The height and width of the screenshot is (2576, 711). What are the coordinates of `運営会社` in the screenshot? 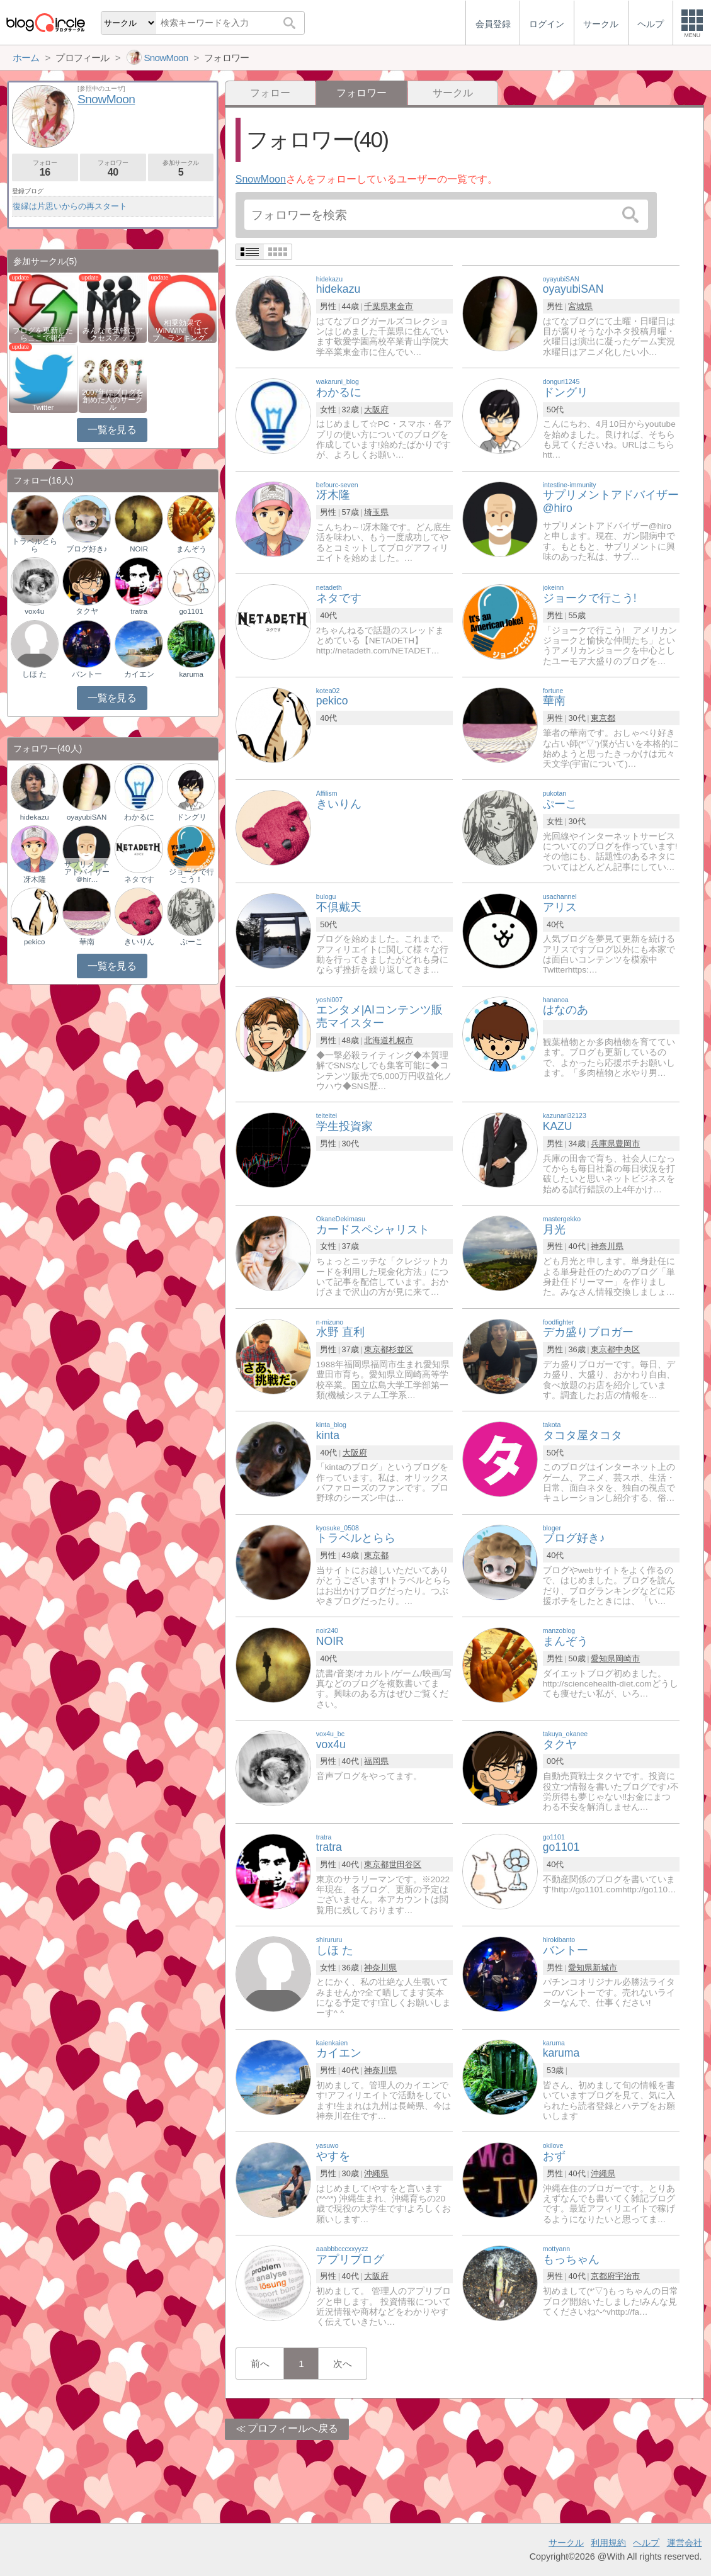 It's located at (684, 2543).